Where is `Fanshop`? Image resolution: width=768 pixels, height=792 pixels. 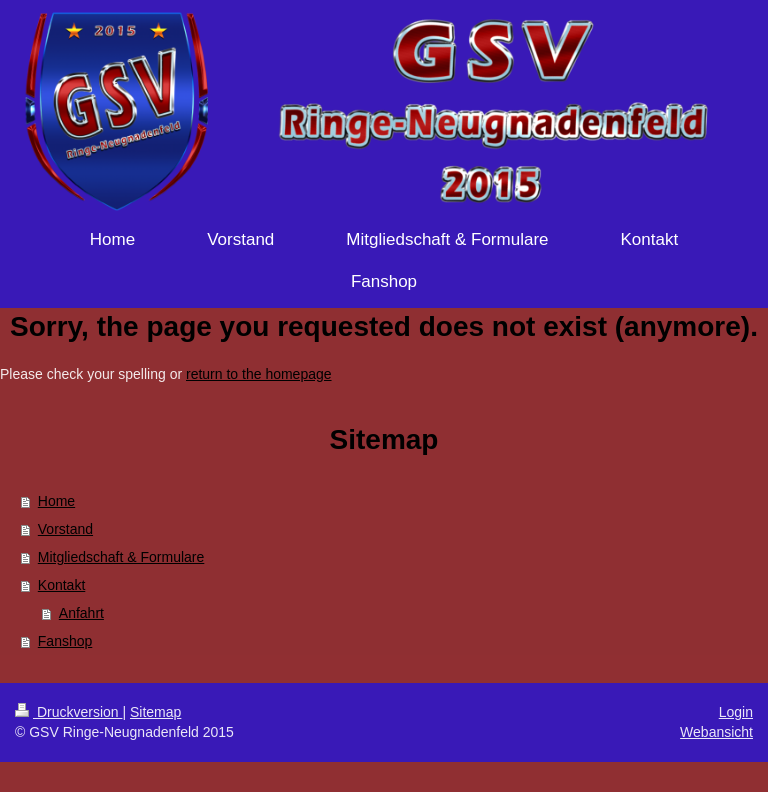
Fanshop is located at coordinates (65, 641).